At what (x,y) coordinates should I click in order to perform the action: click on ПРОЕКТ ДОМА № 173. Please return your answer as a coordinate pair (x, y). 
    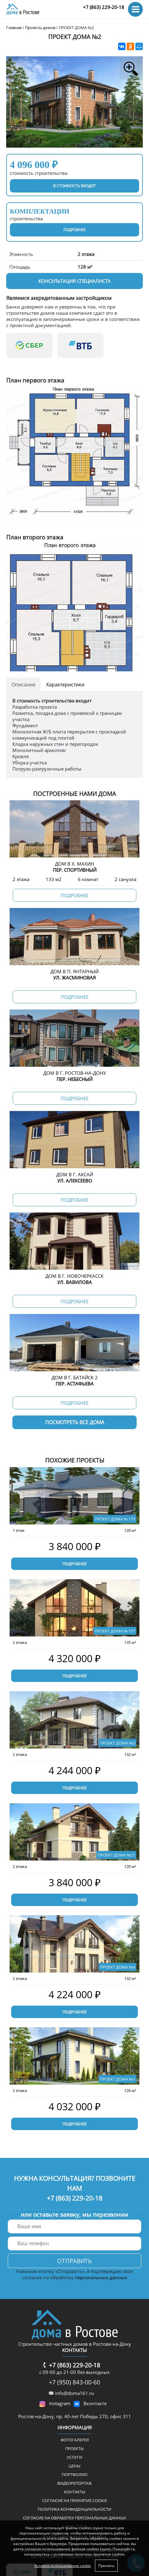
    Looking at the image, I should click on (115, 1519).